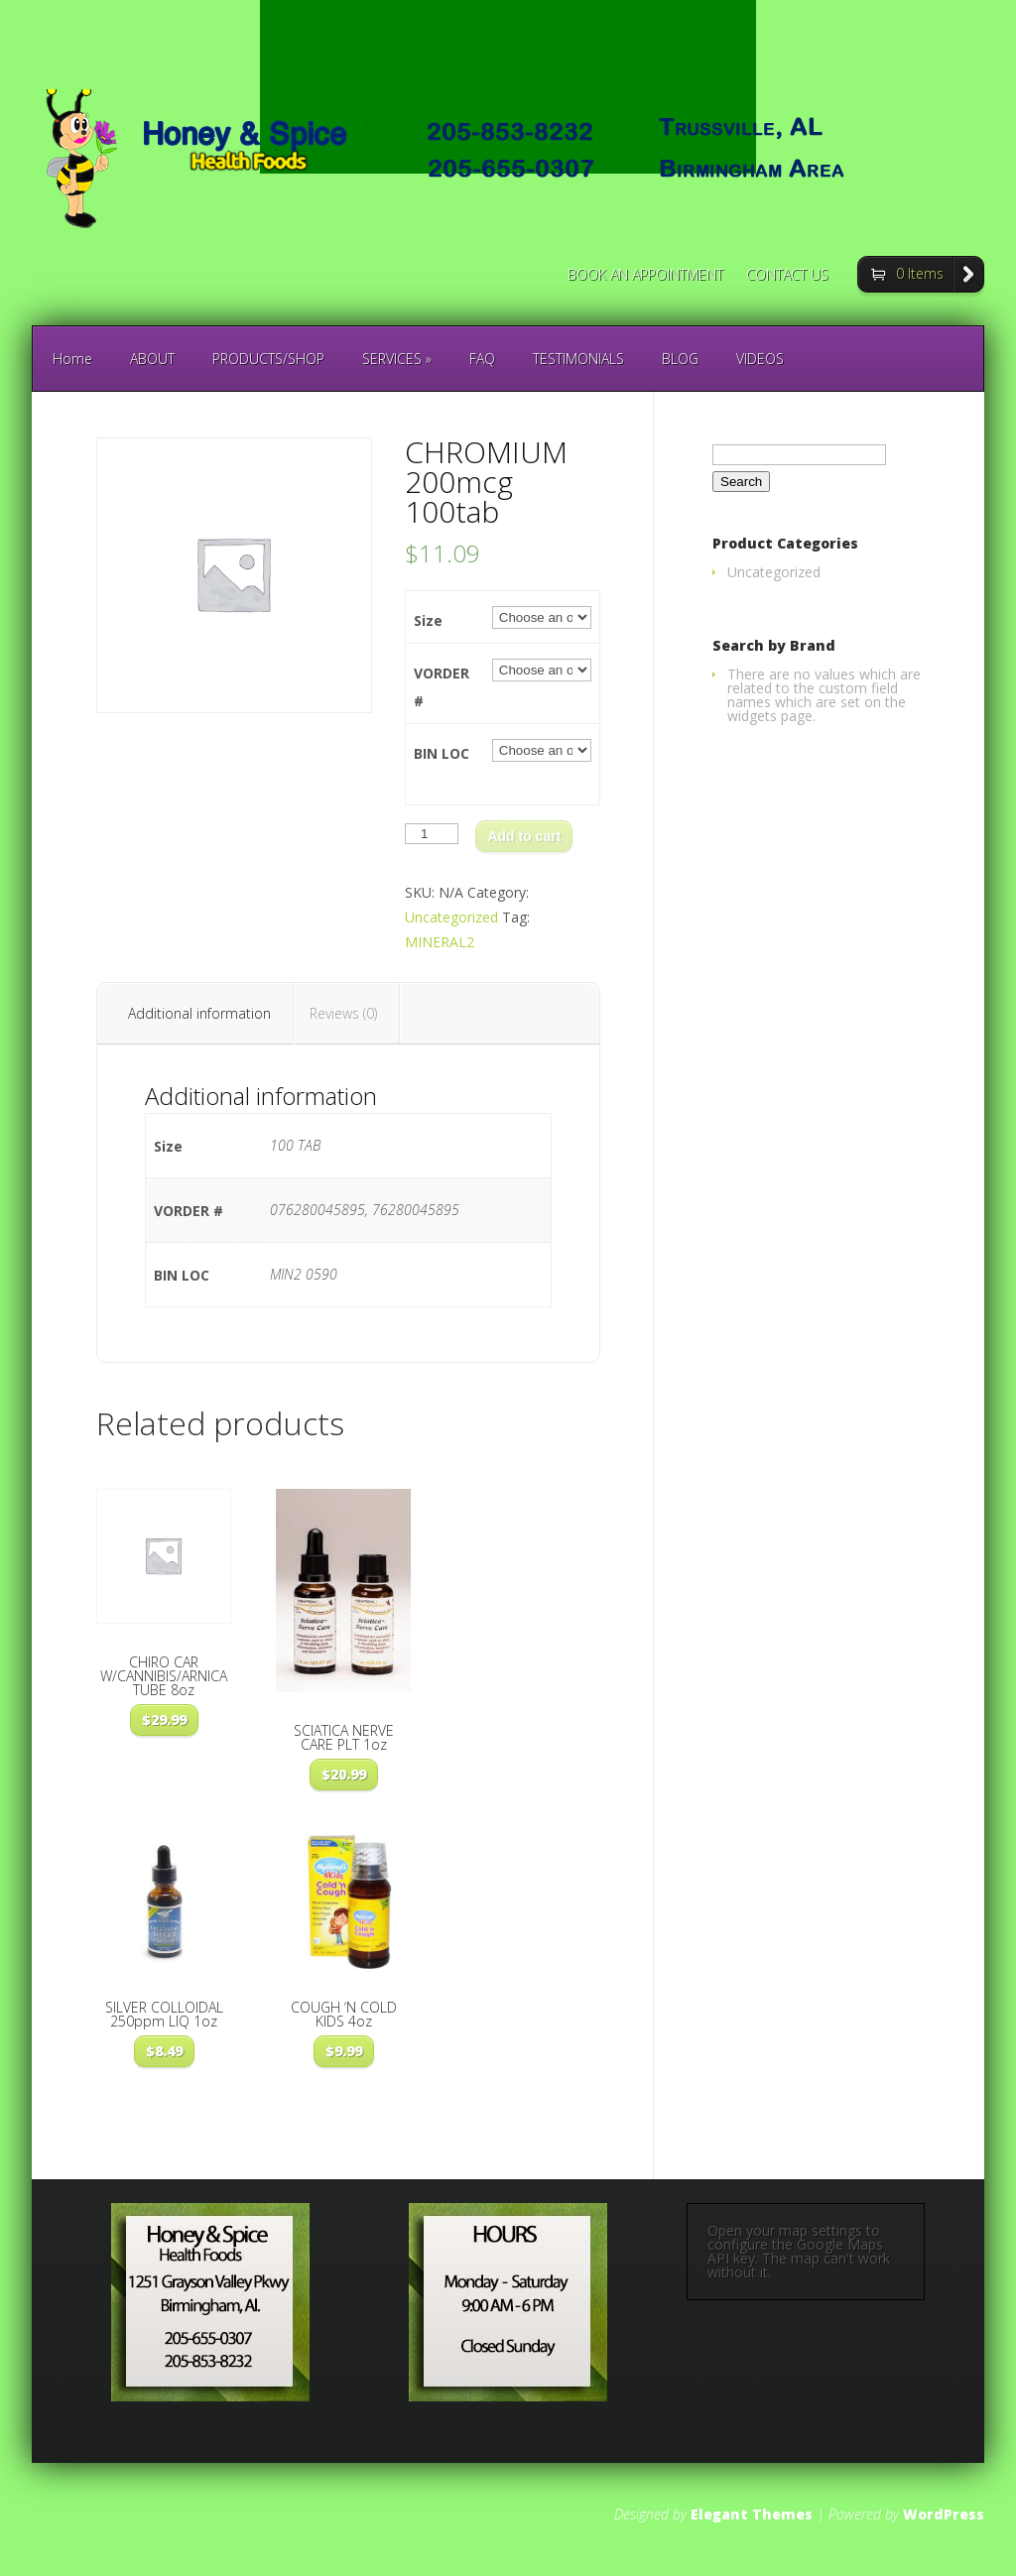 Image resolution: width=1016 pixels, height=2576 pixels. What do you see at coordinates (524, 836) in the screenshot?
I see `Add to cart` at bounding box center [524, 836].